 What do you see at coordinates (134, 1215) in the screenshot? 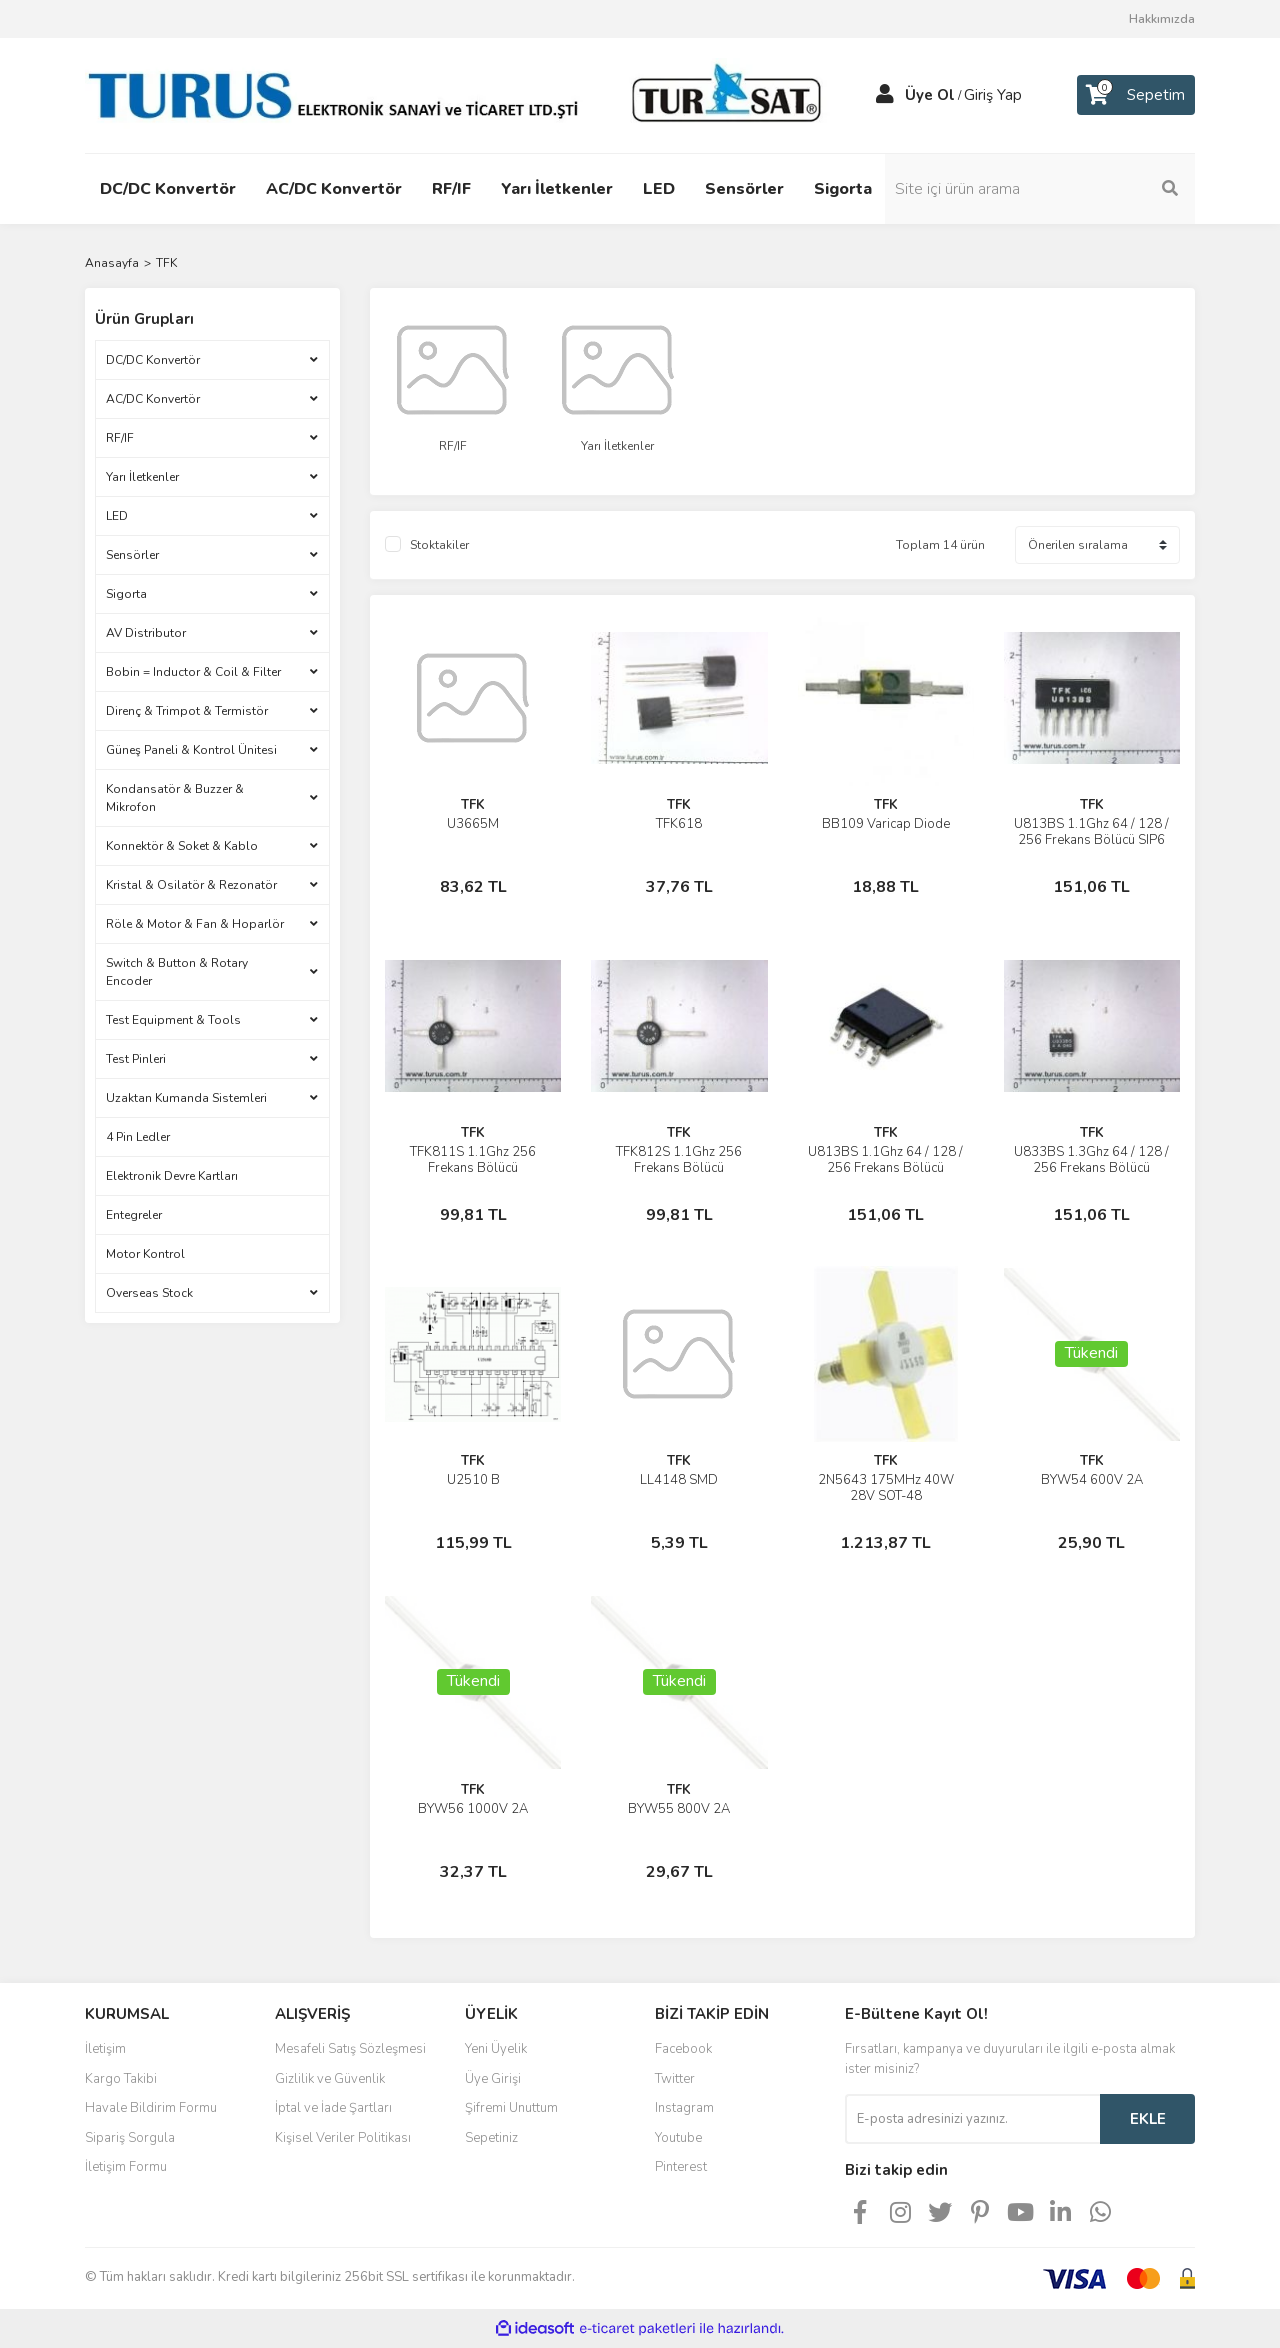
I see `Entegreler` at bounding box center [134, 1215].